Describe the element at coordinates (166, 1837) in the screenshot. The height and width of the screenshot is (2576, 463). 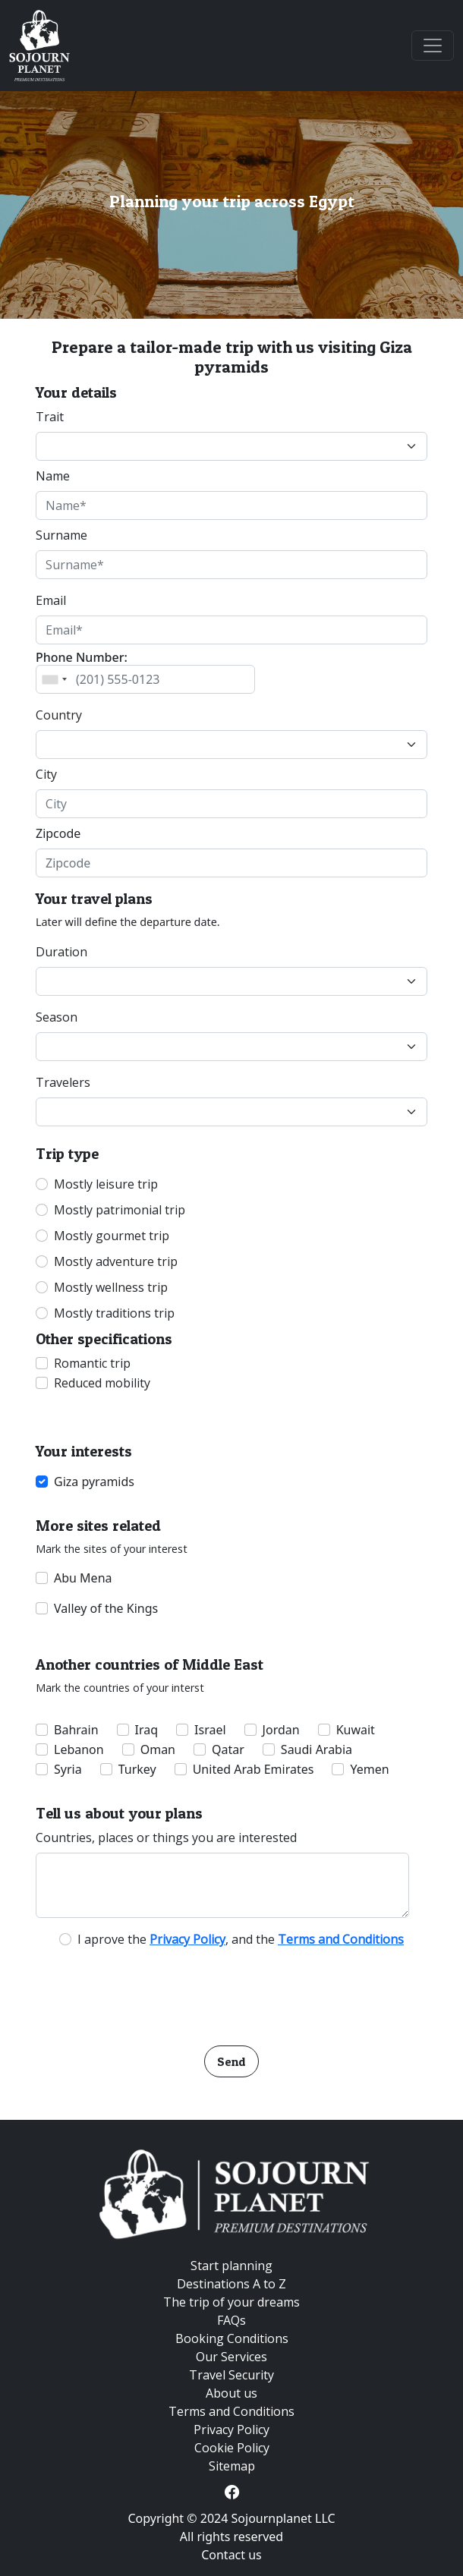
I see `Countries, places or things you are interested` at that location.